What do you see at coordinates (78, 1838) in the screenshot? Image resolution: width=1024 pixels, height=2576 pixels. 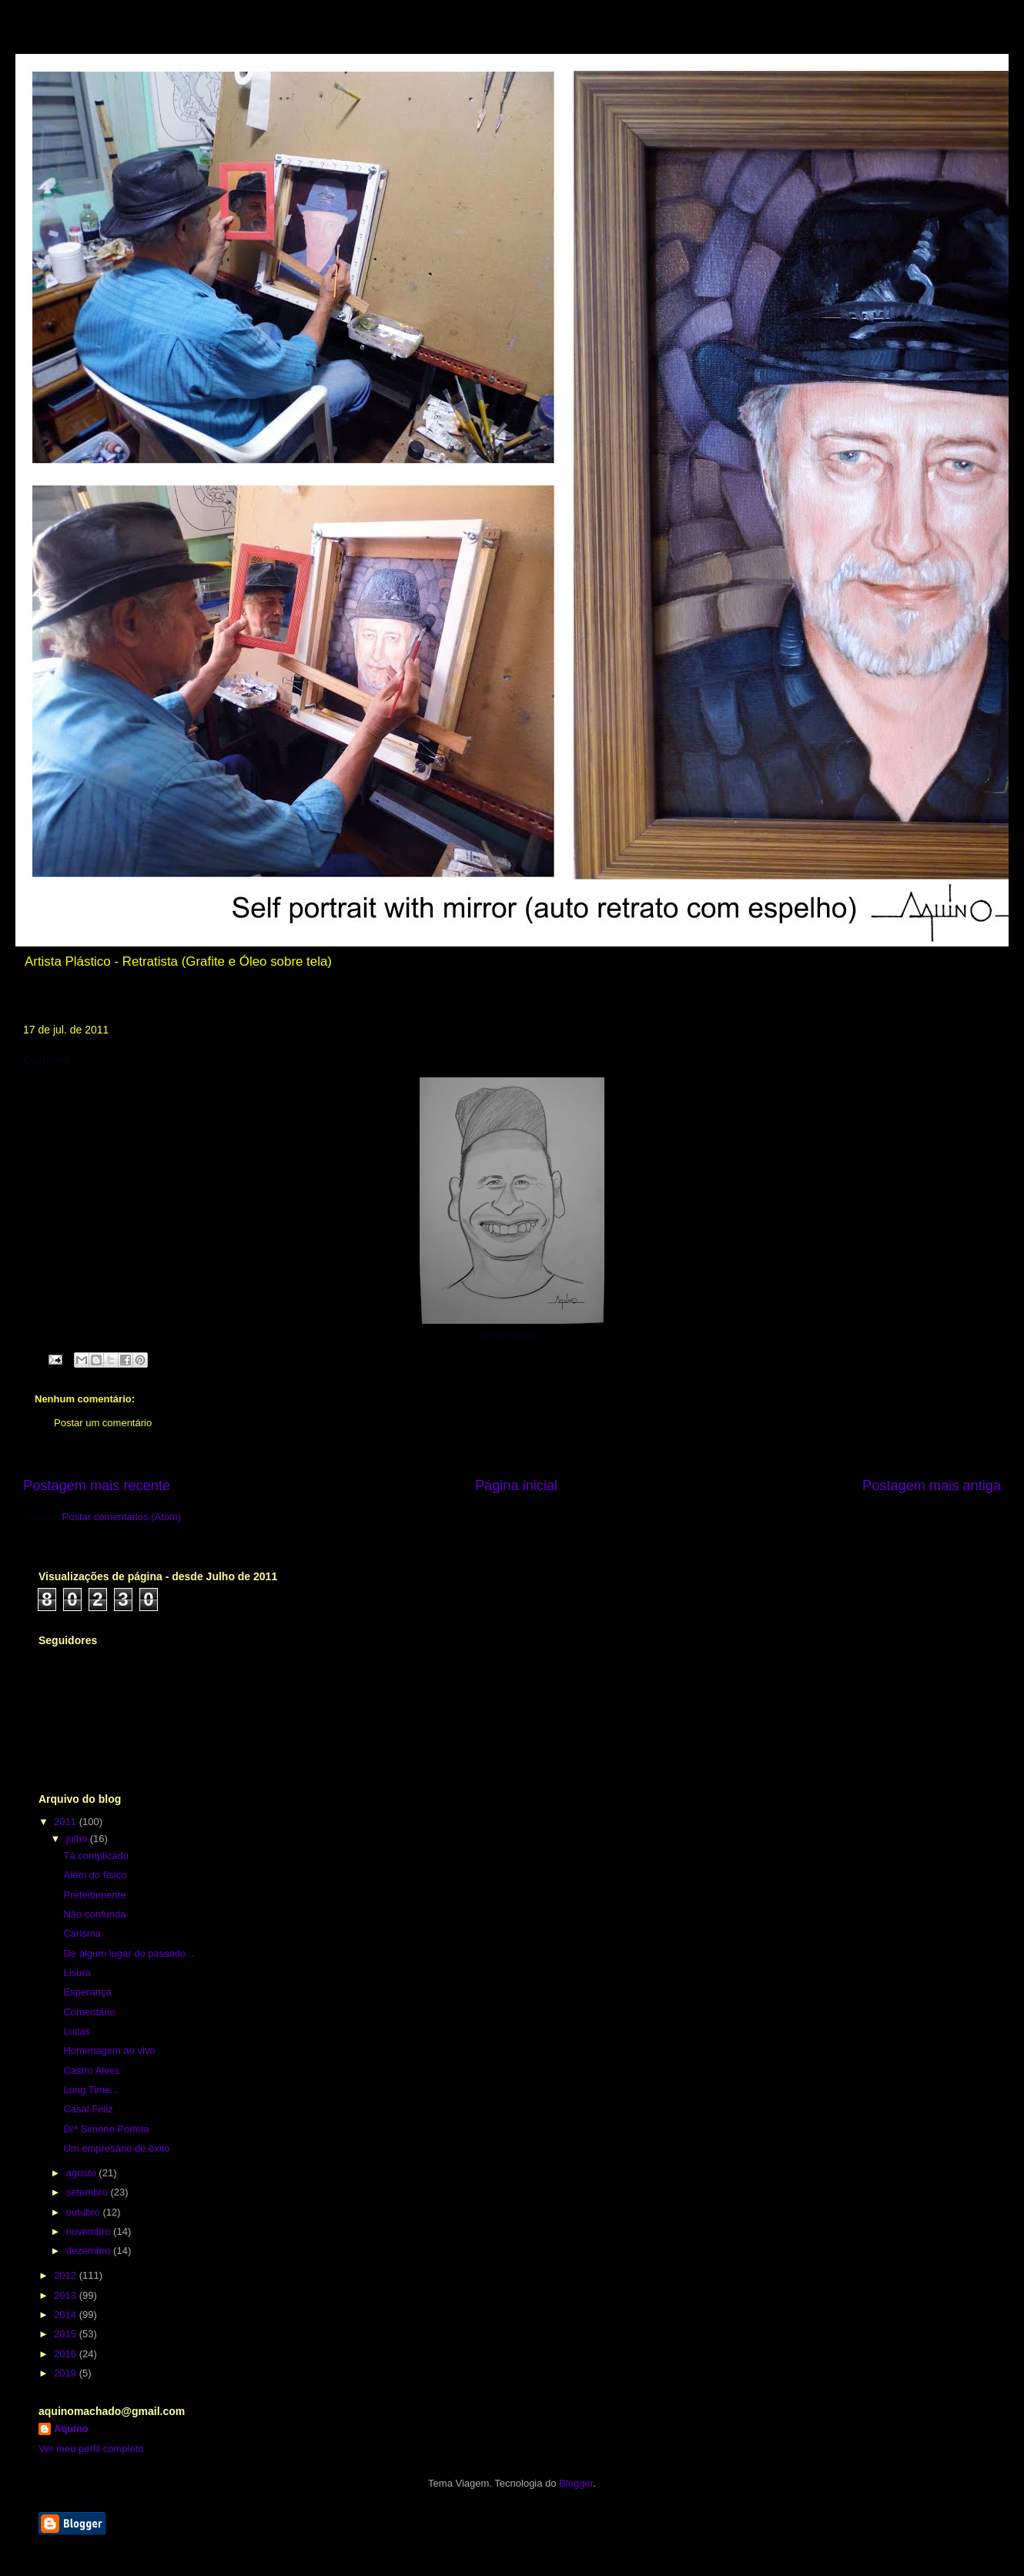 I see `julho` at bounding box center [78, 1838].